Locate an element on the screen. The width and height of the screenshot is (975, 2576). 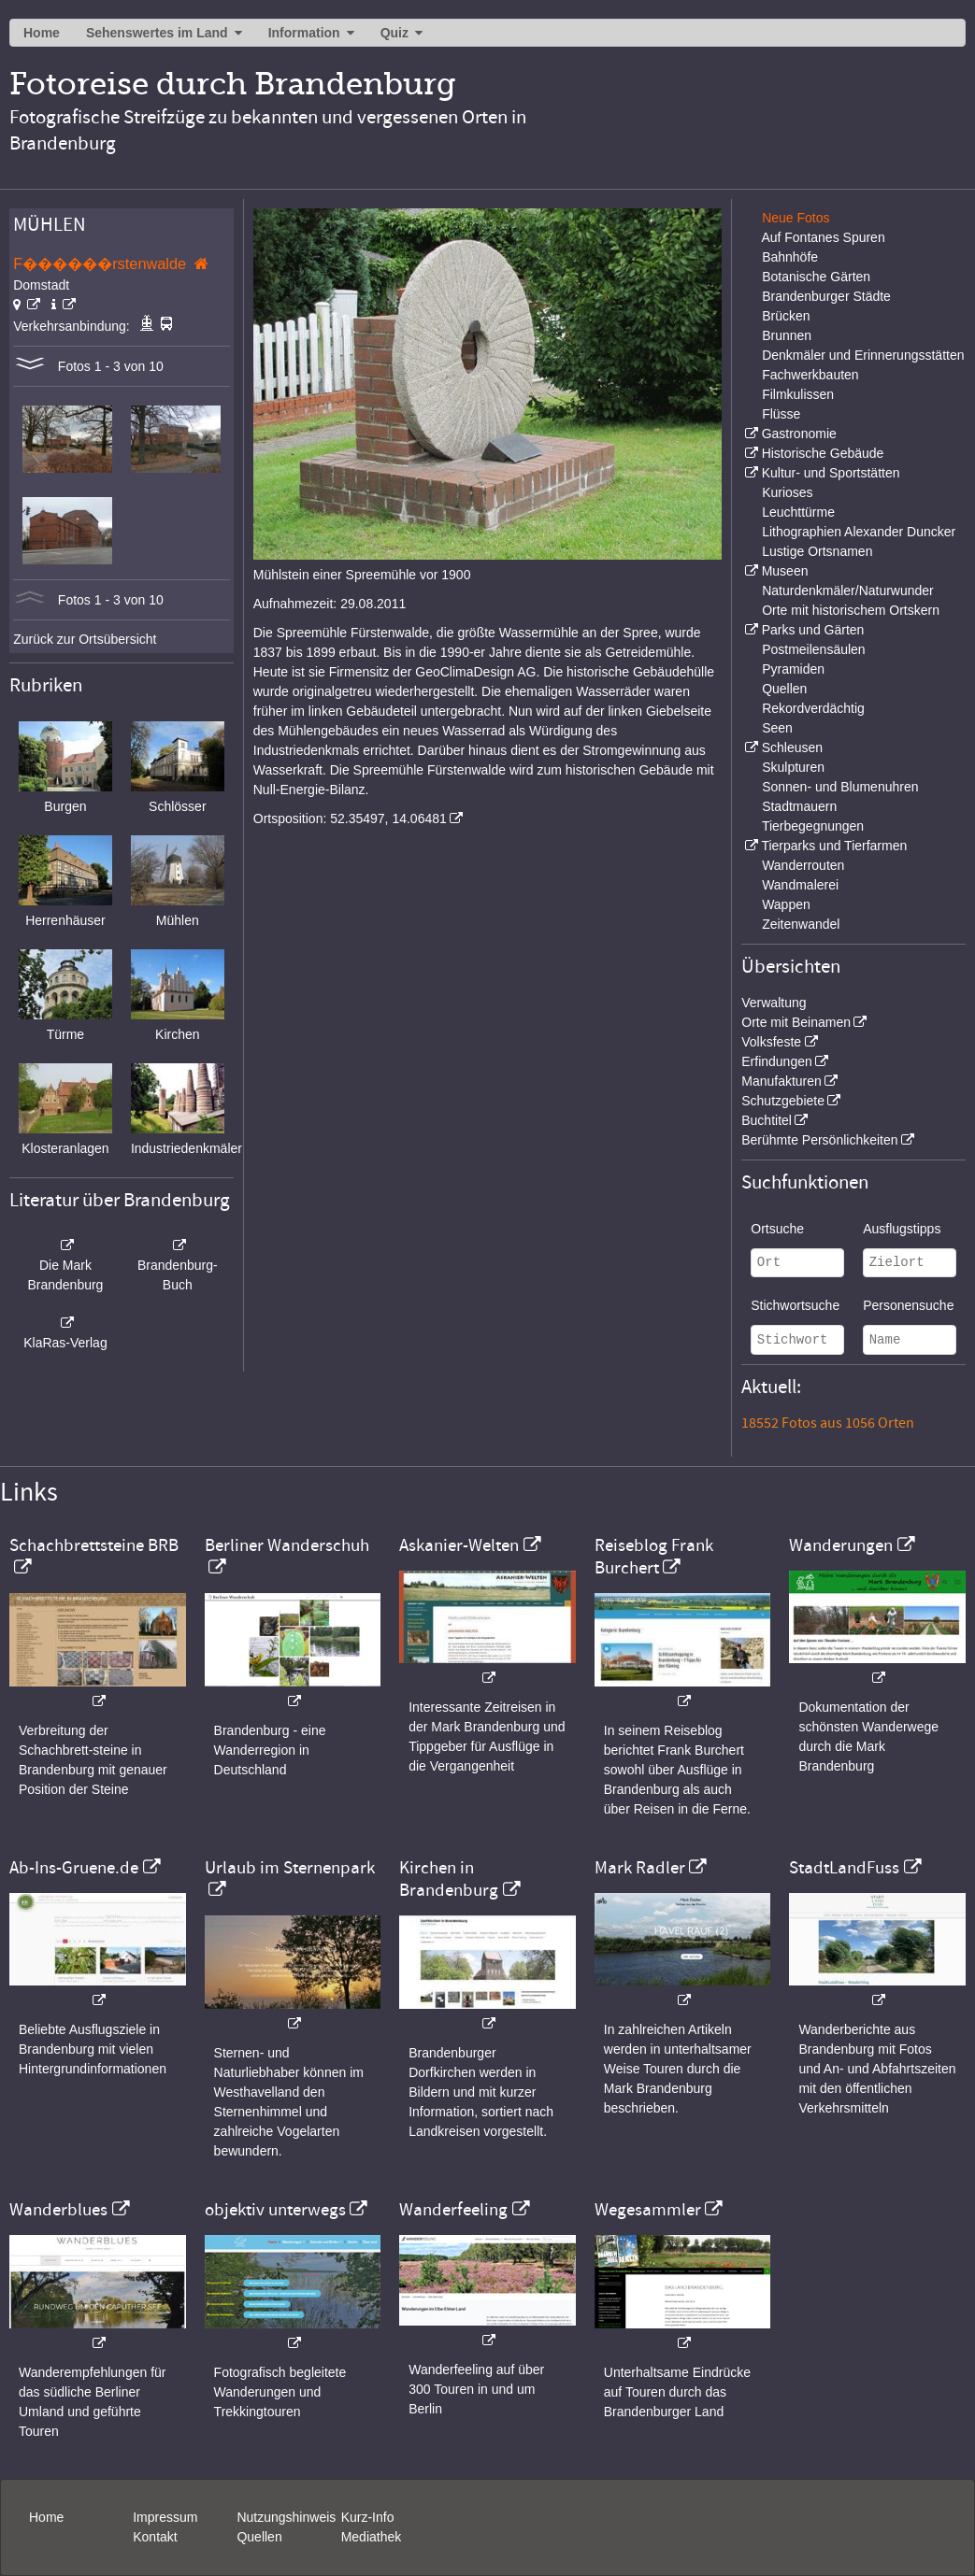
Schleusen is located at coordinates (792, 747).